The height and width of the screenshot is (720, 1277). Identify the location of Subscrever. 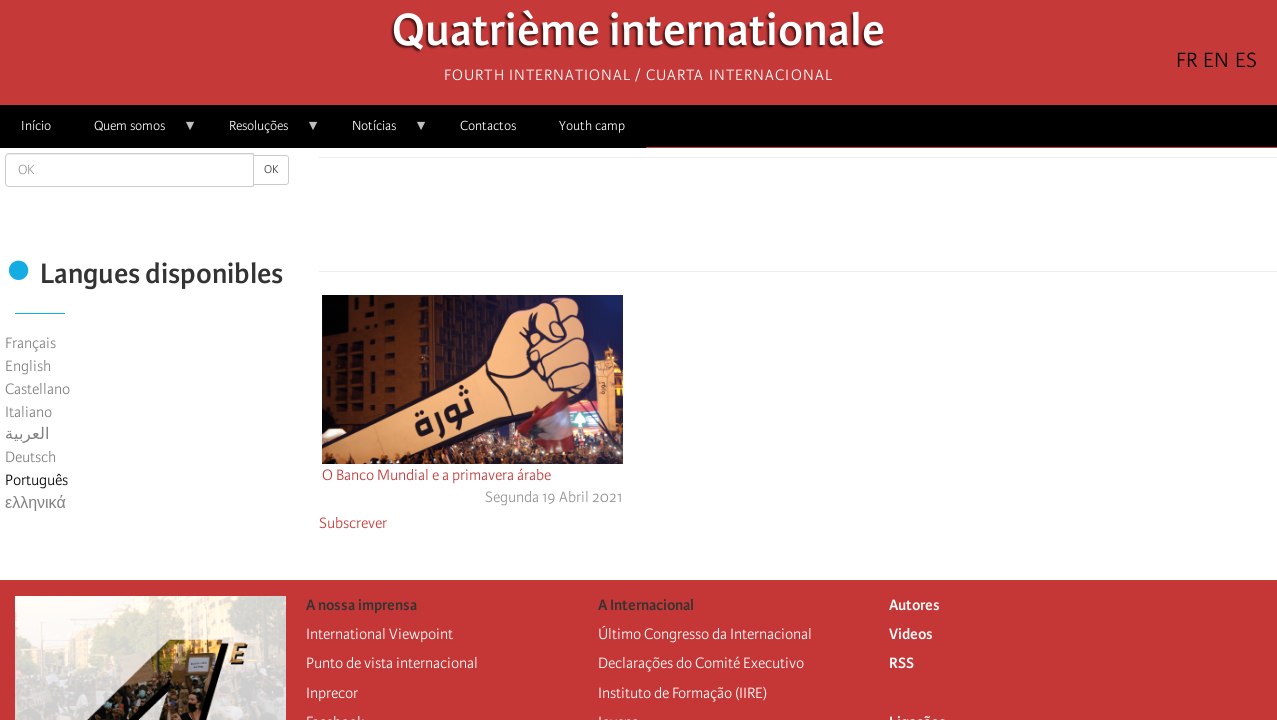
(353, 523).